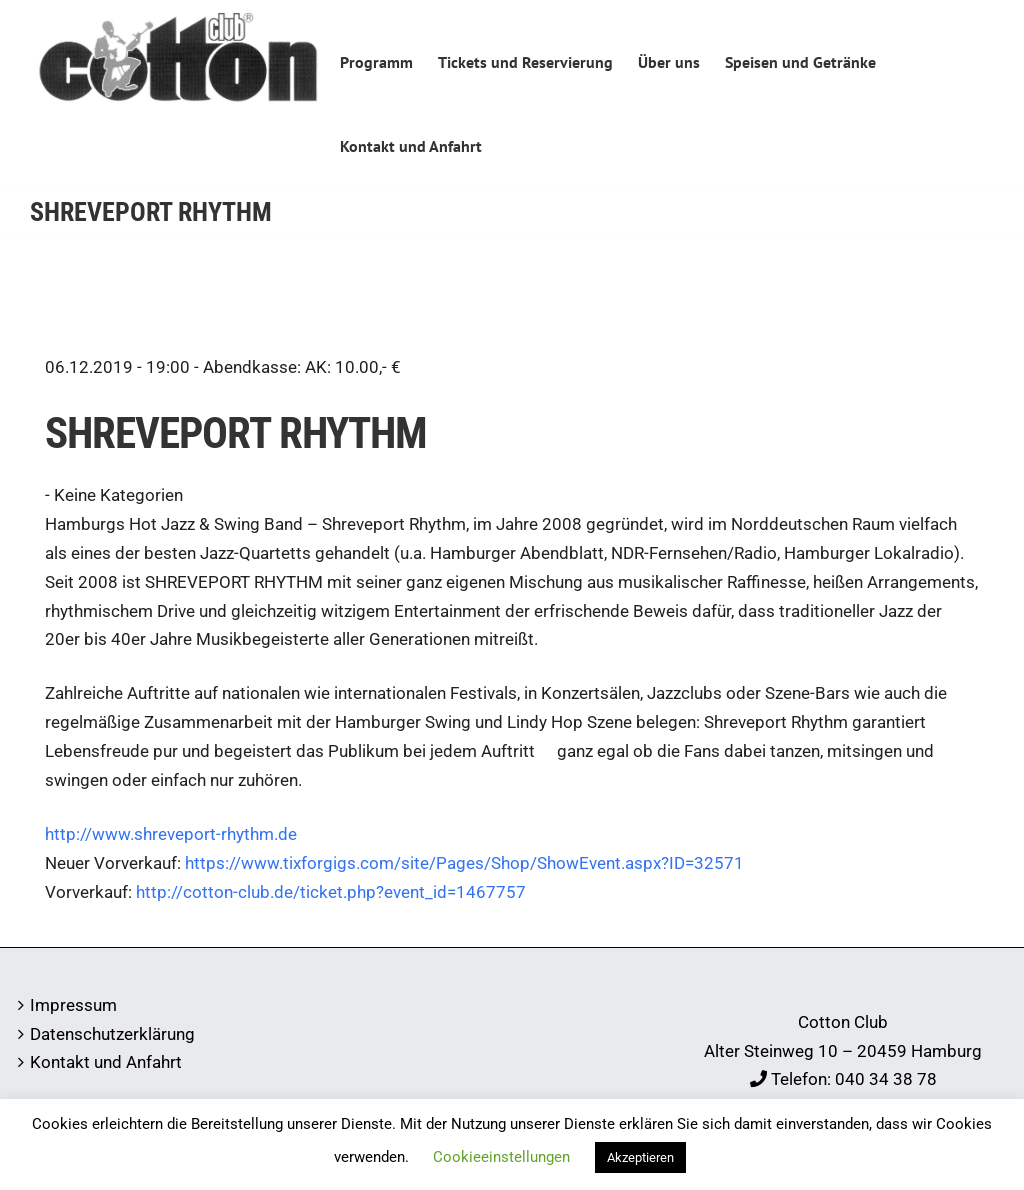  What do you see at coordinates (640, 1157) in the screenshot?
I see `Akzeptieren [button]` at bounding box center [640, 1157].